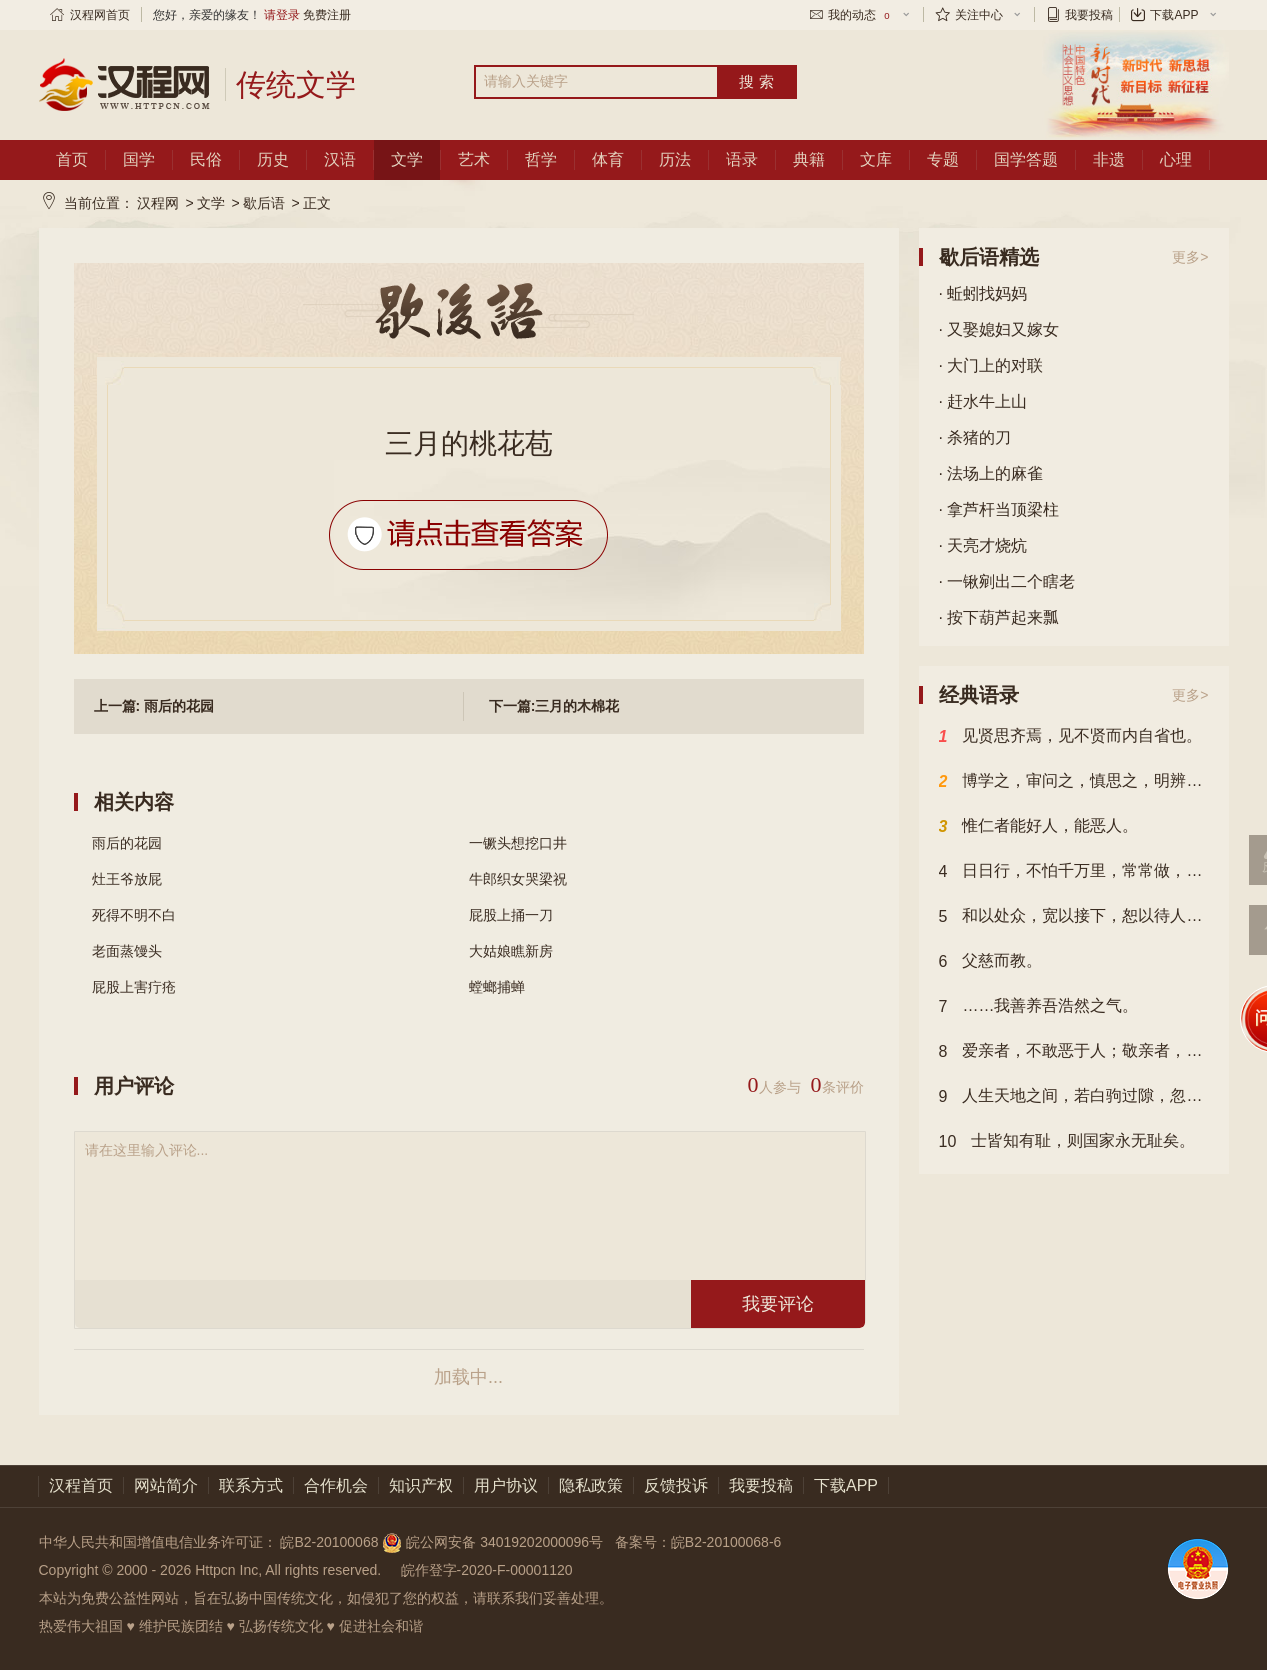 The width and height of the screenshot is (1267, 1670). Describe the element at coordinates (1089, 15) in the screenshot. I see `我要投稿` at that location.